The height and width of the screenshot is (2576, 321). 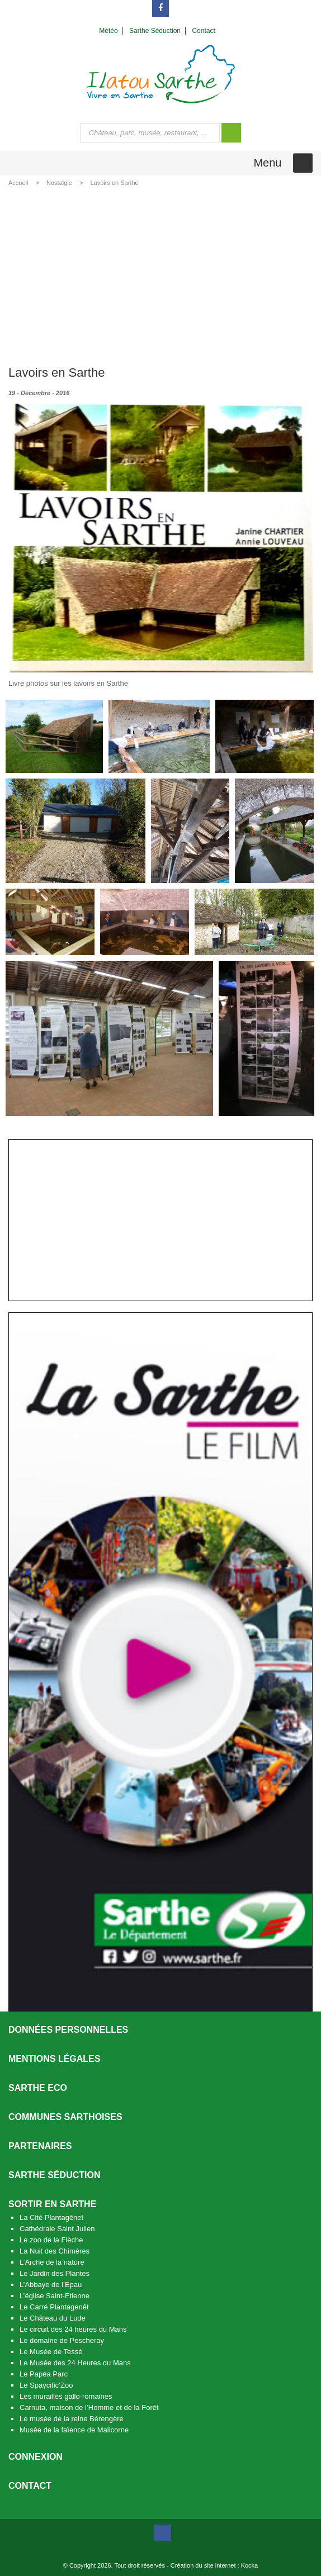 I want to click on Carnuta, maison de l’Homme et de la Forêt, so click(x=89, y=2407).